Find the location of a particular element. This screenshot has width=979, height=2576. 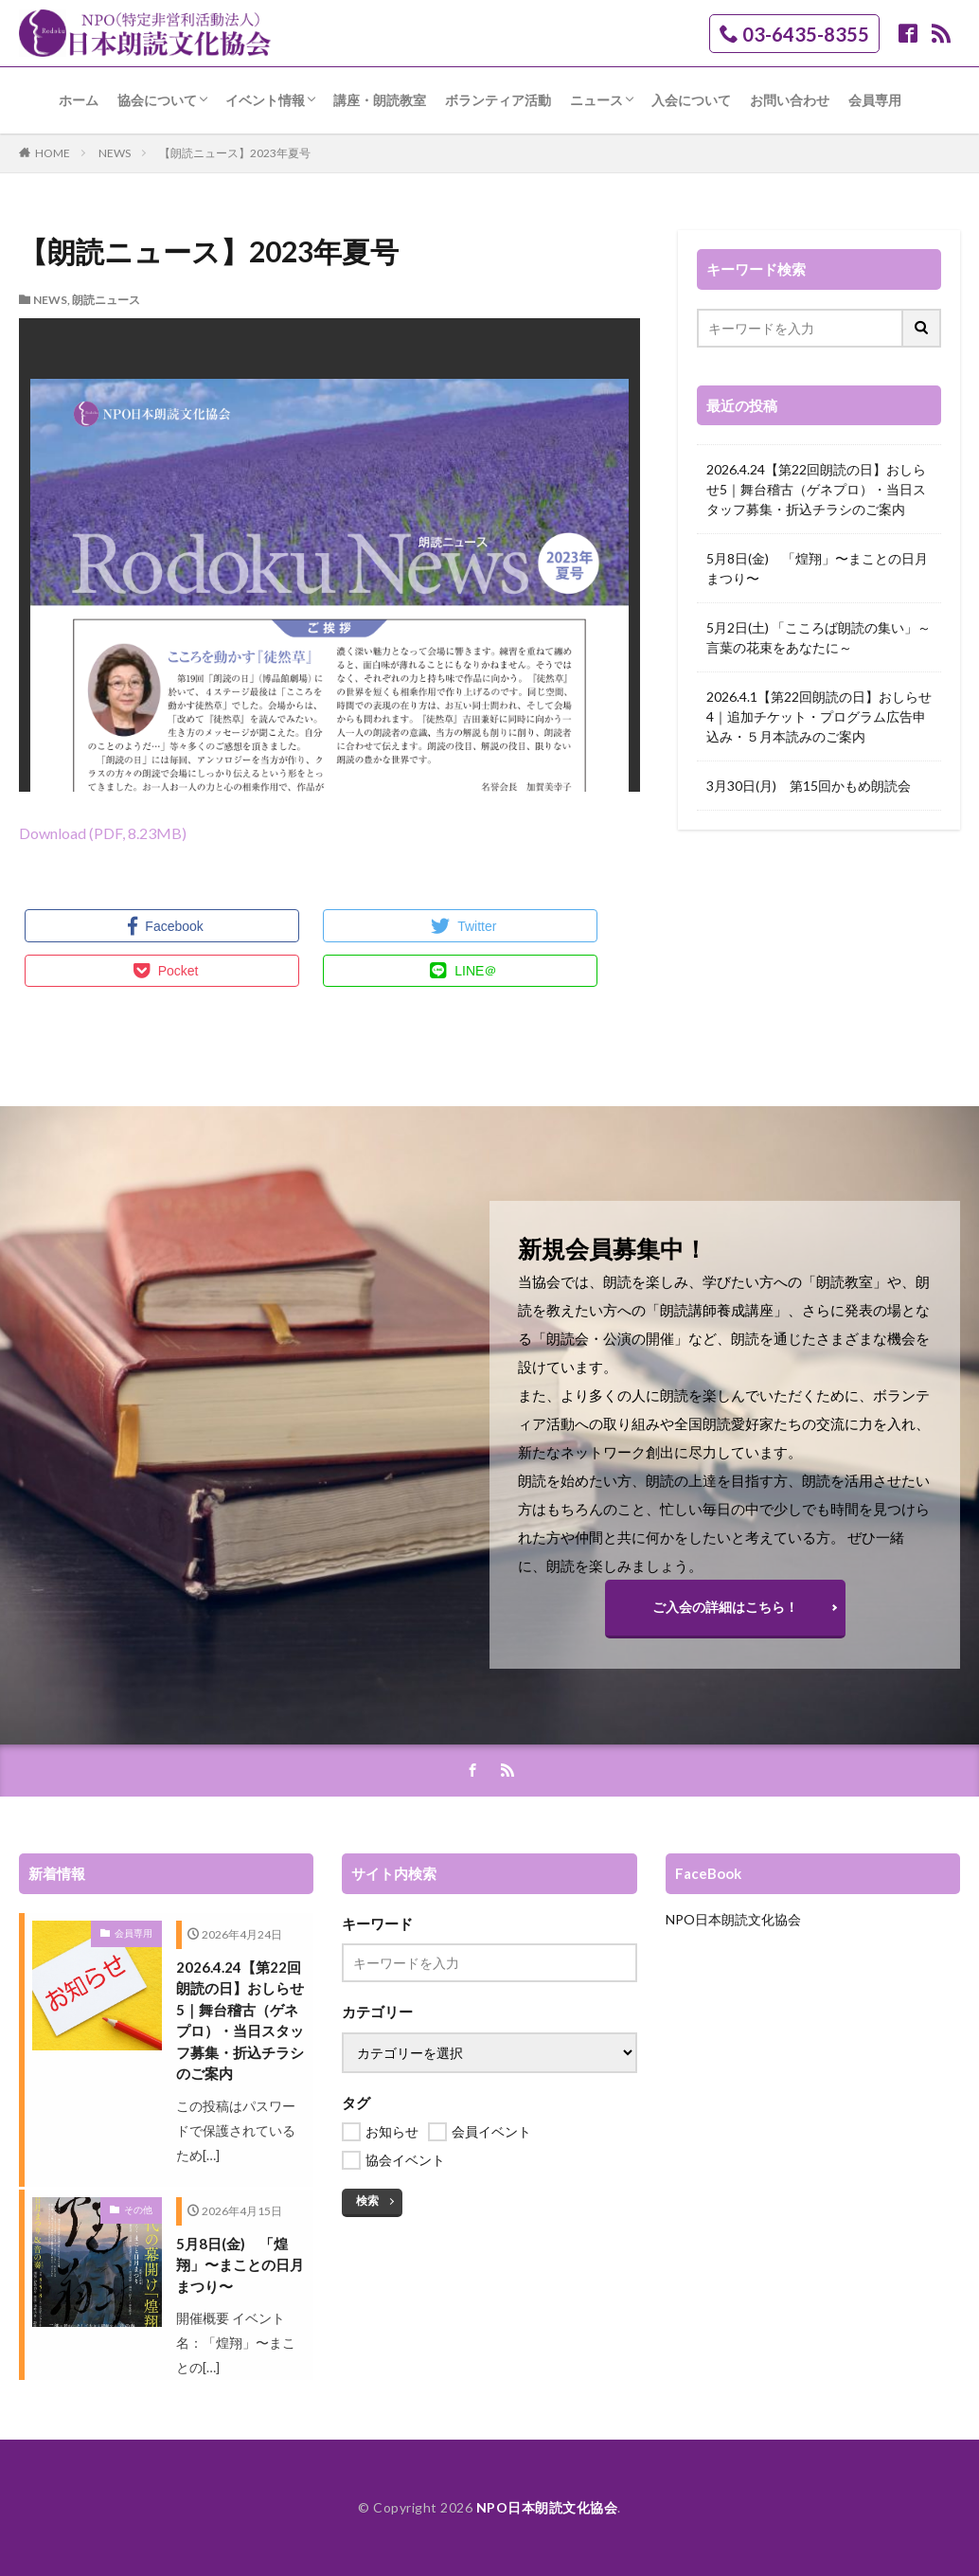

ニュース is located at coordinates (596, 100).